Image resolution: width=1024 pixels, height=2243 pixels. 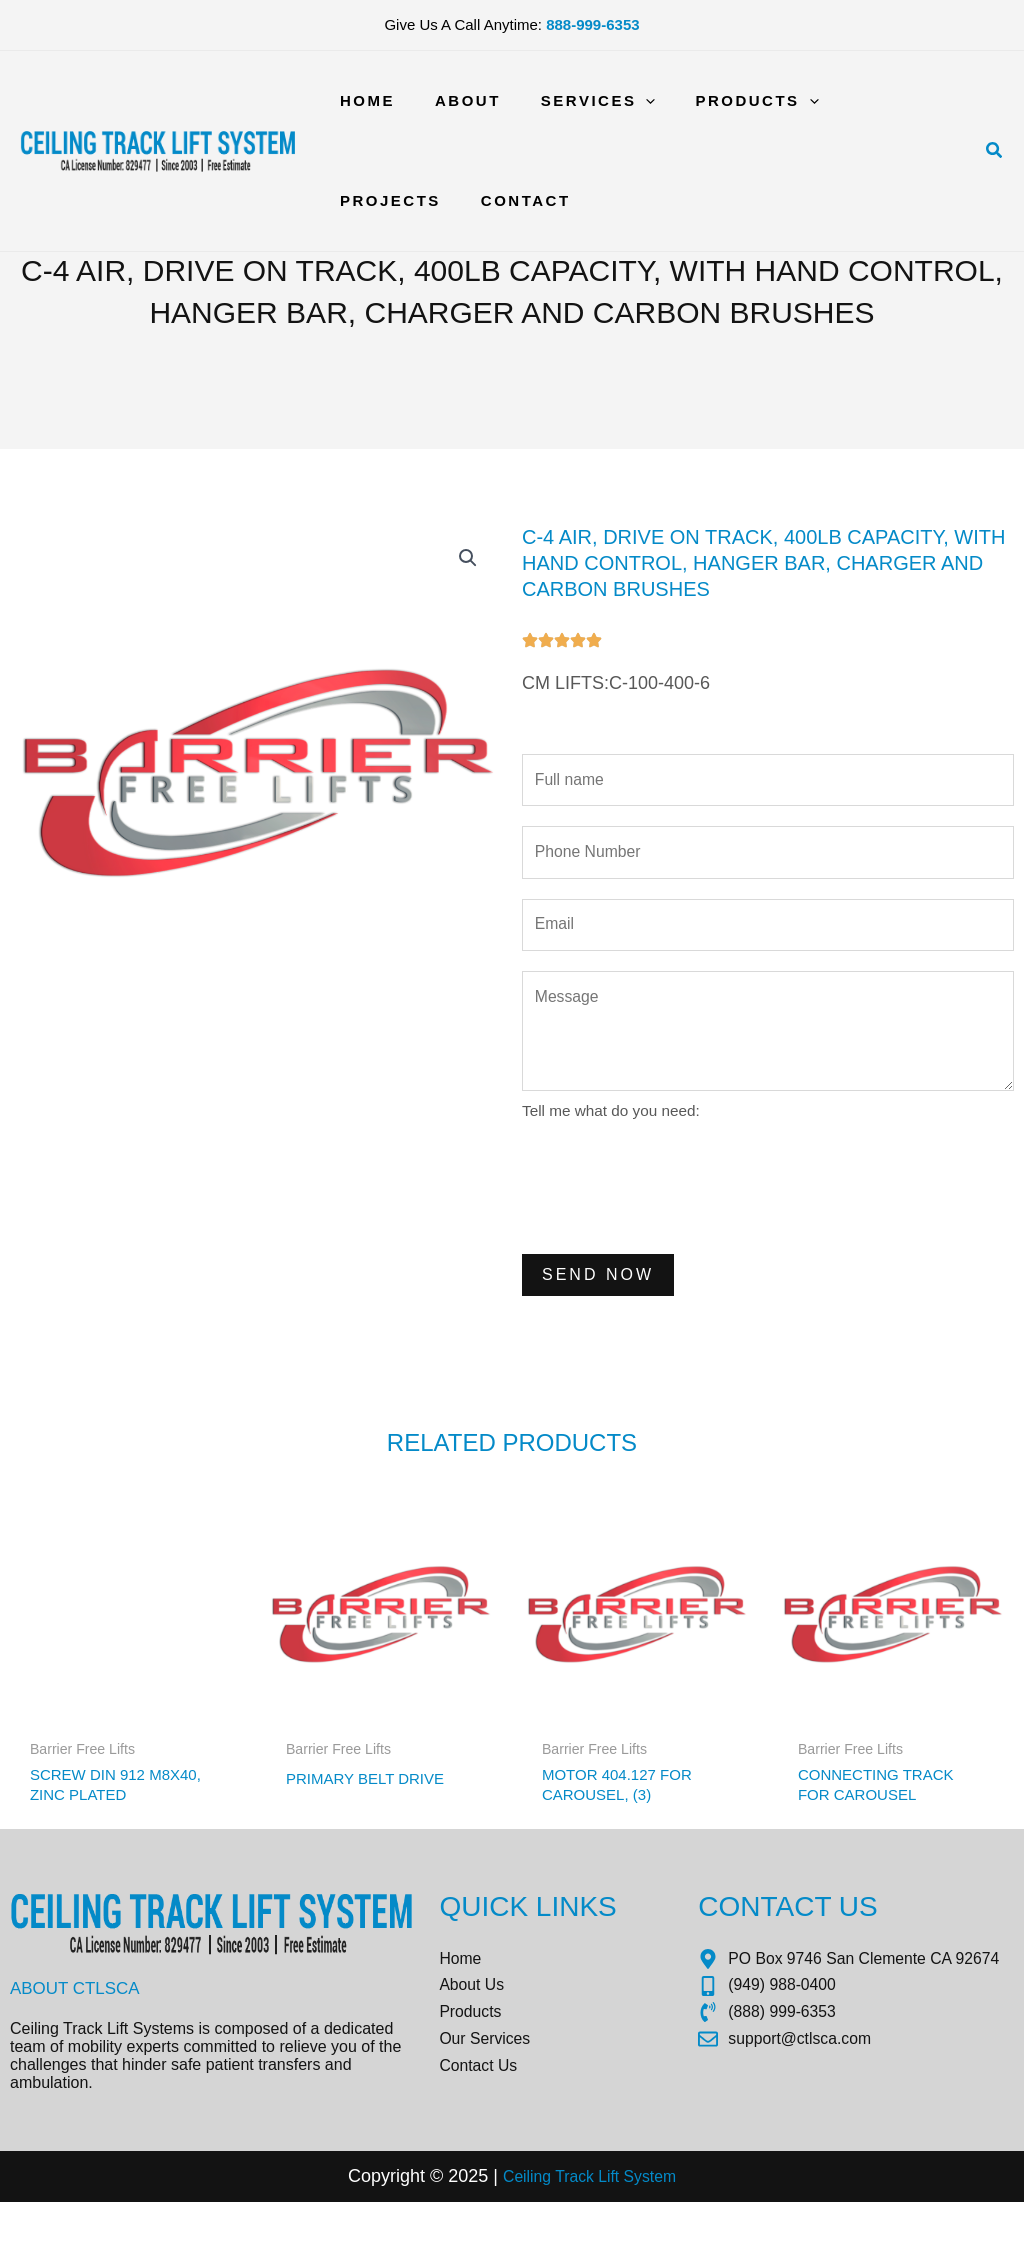 What do you see at coordinates (641, 2217) in the screenshot?
I see `Sys` at bounding box center [641, 2217].